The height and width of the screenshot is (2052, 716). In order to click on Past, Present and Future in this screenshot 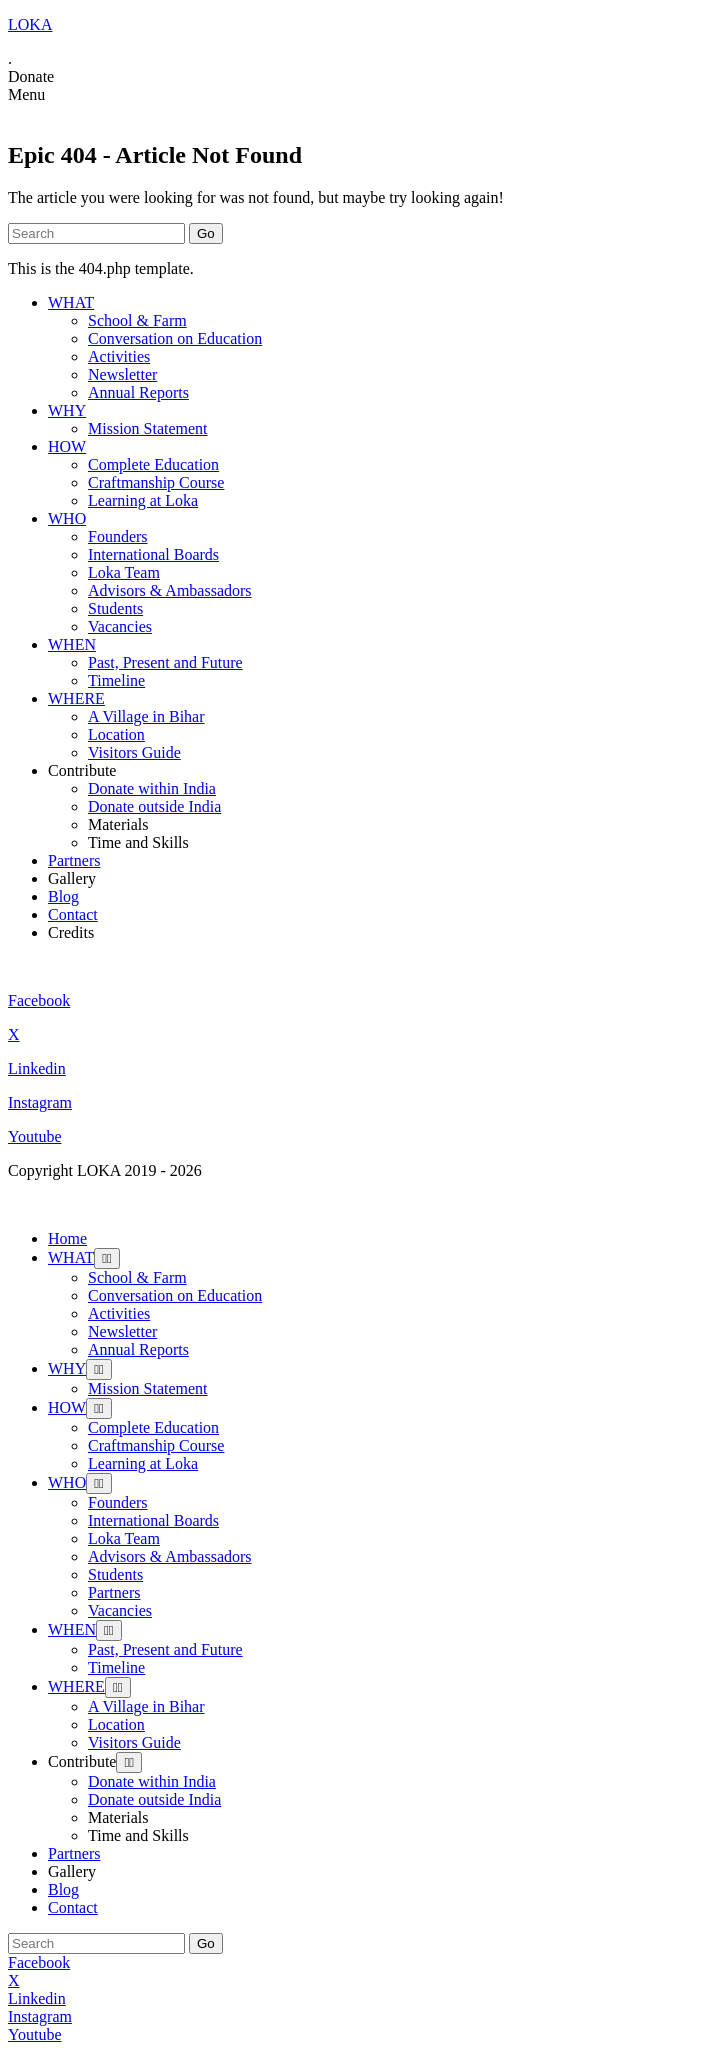, I will do `click(165, 662)`.